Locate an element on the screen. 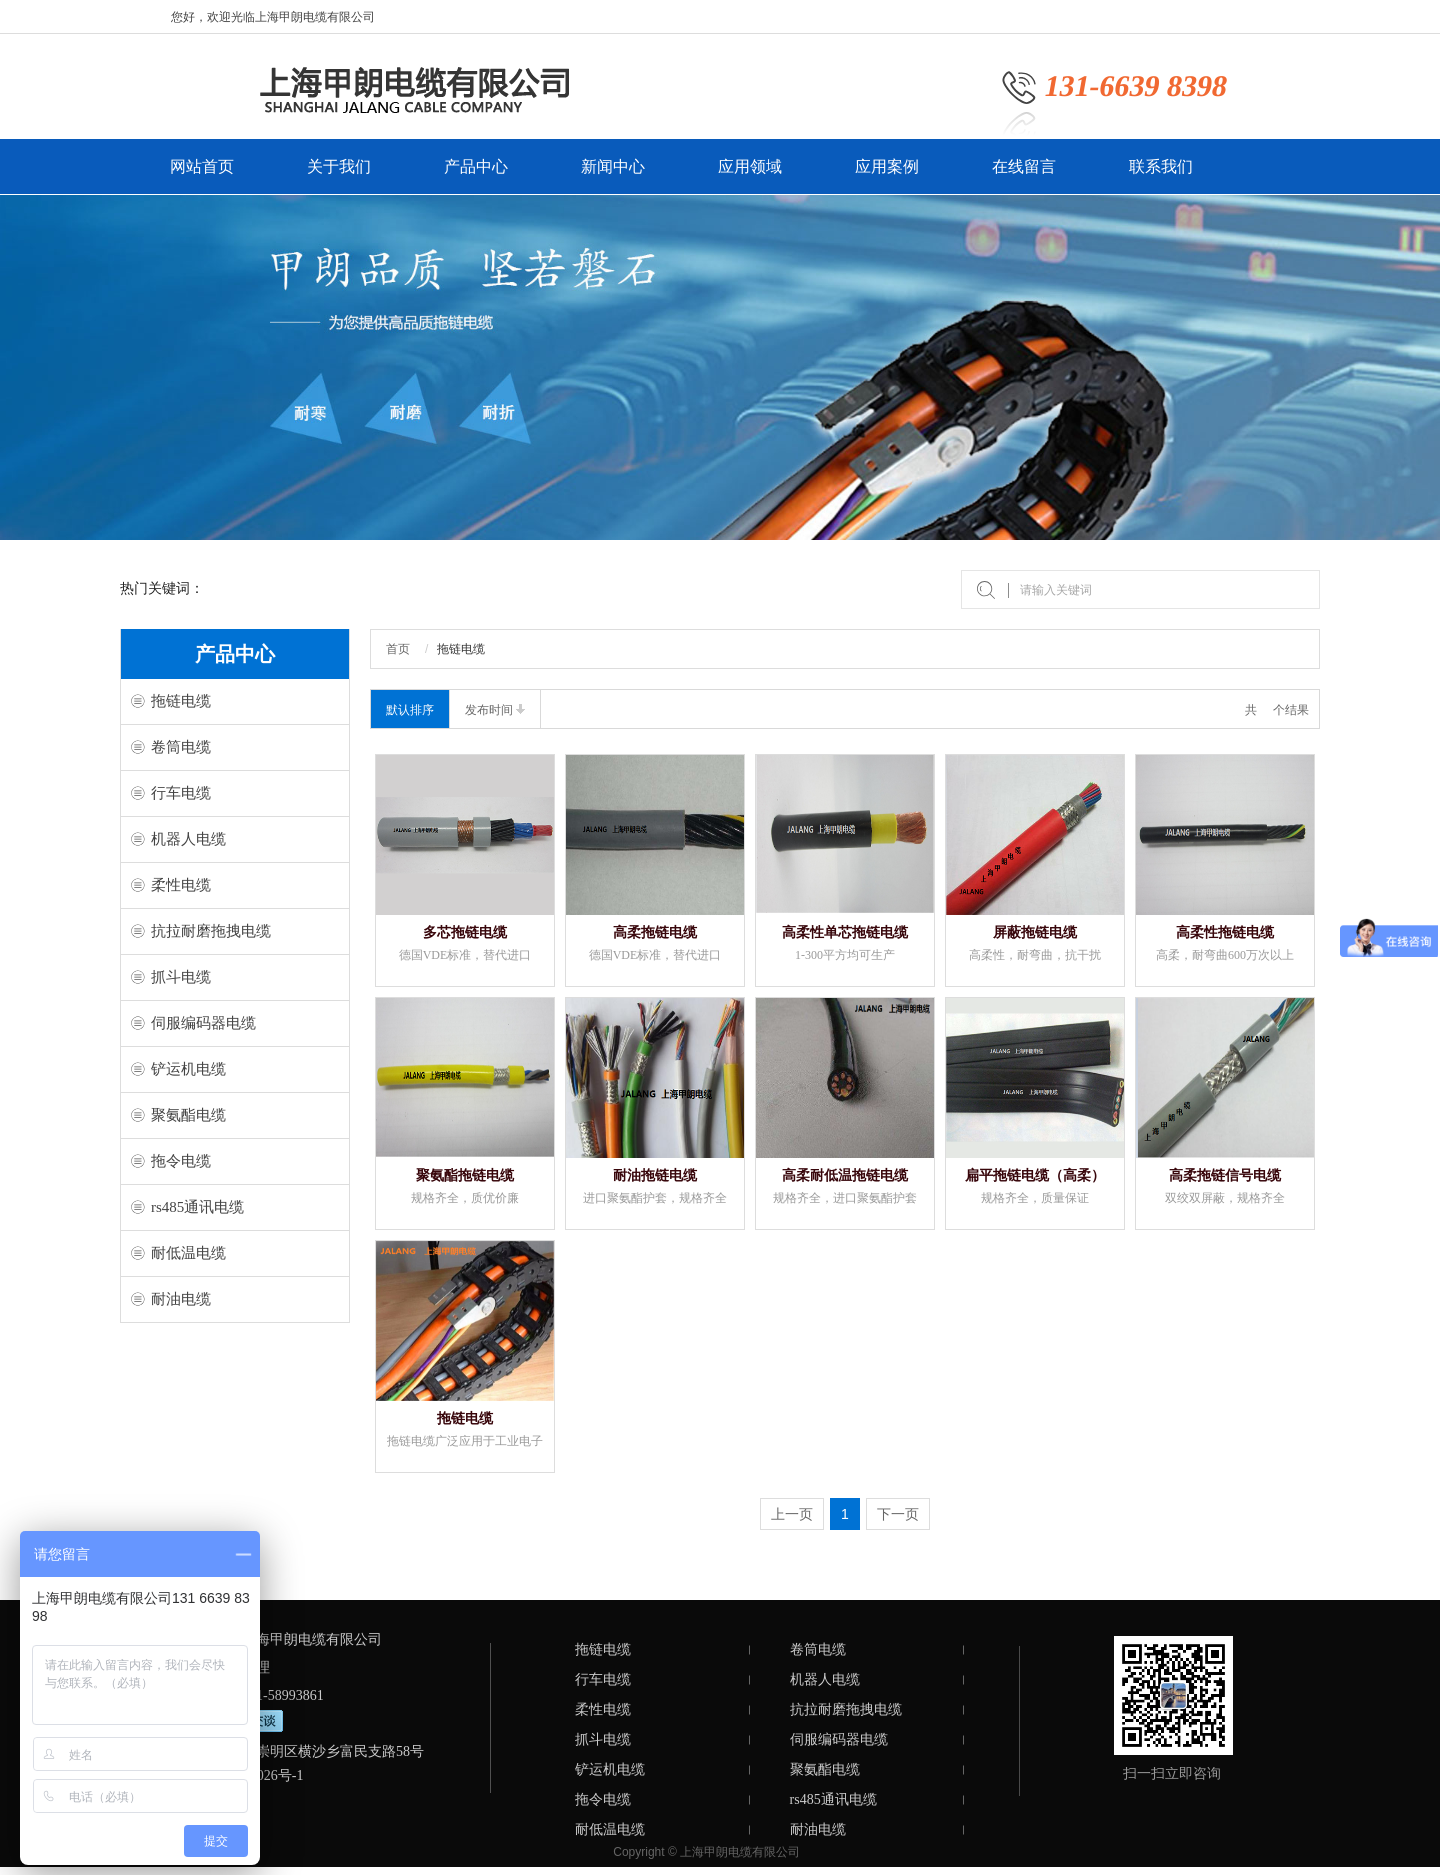 The image size is (1440, 1875). 产品中心 is located at coordinates (476, 176).